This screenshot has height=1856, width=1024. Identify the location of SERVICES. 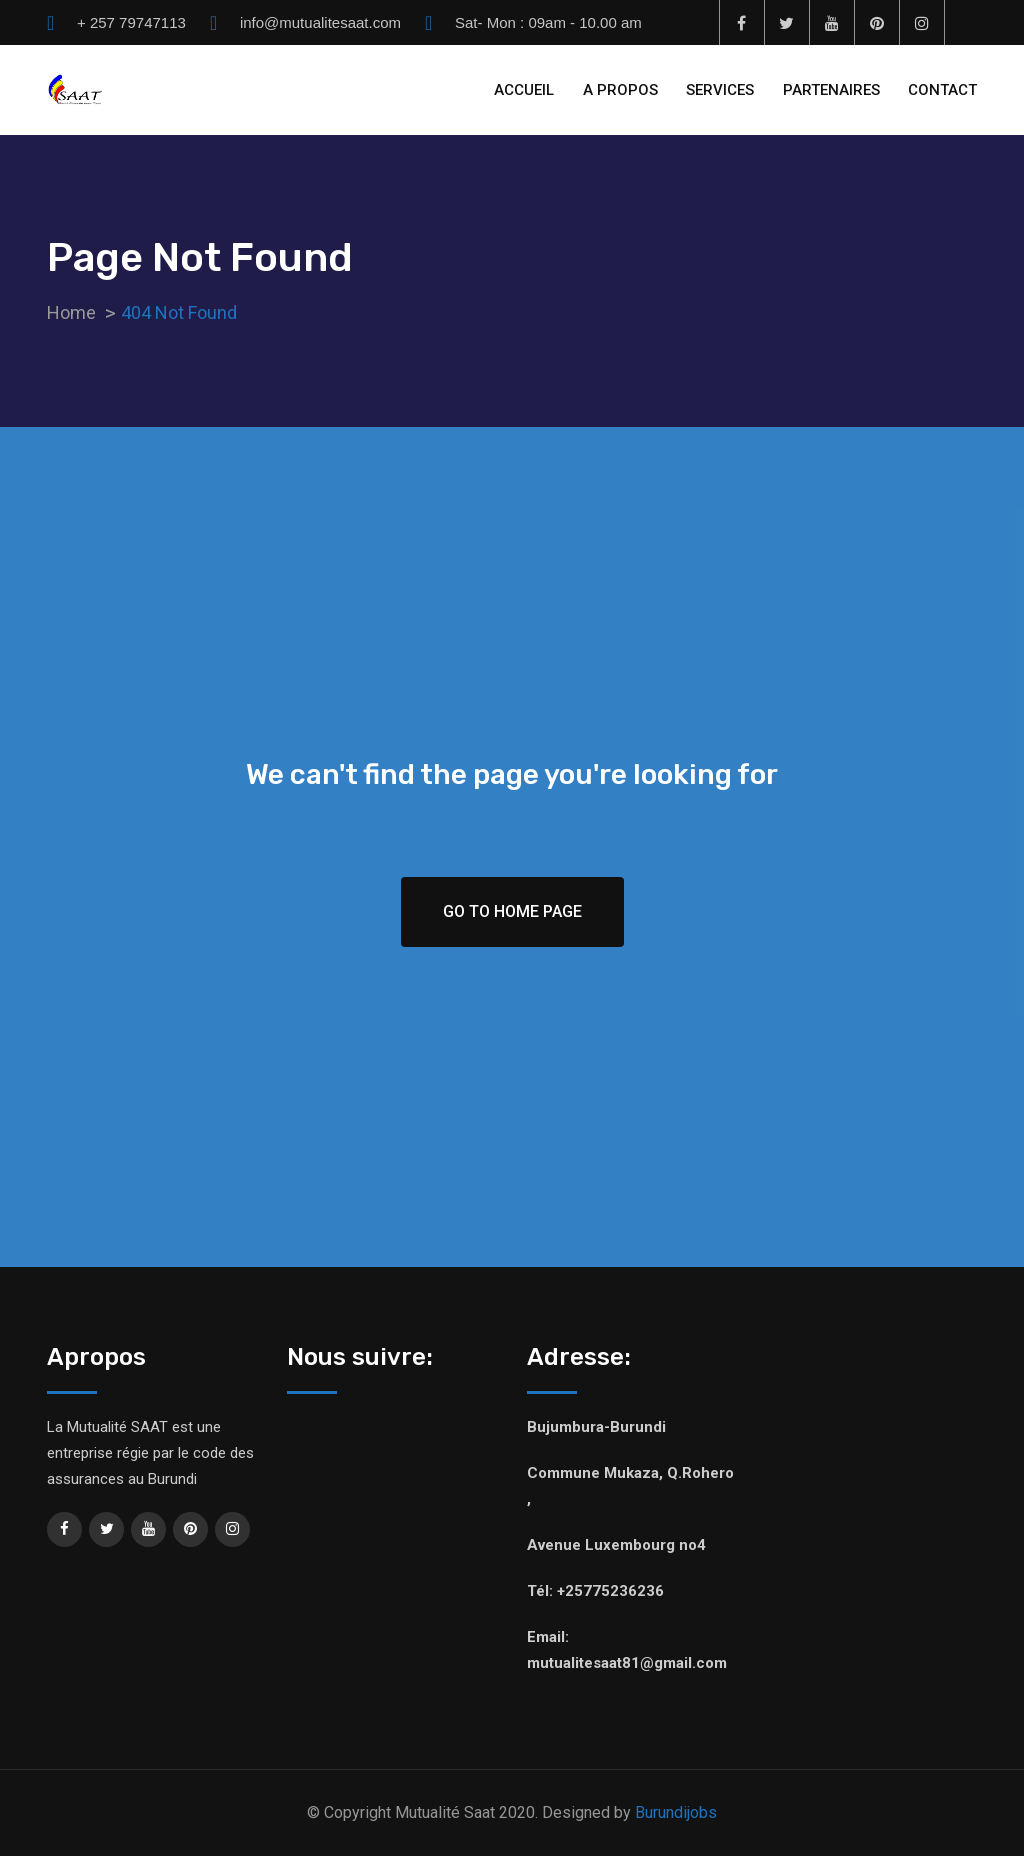
(720, 90).